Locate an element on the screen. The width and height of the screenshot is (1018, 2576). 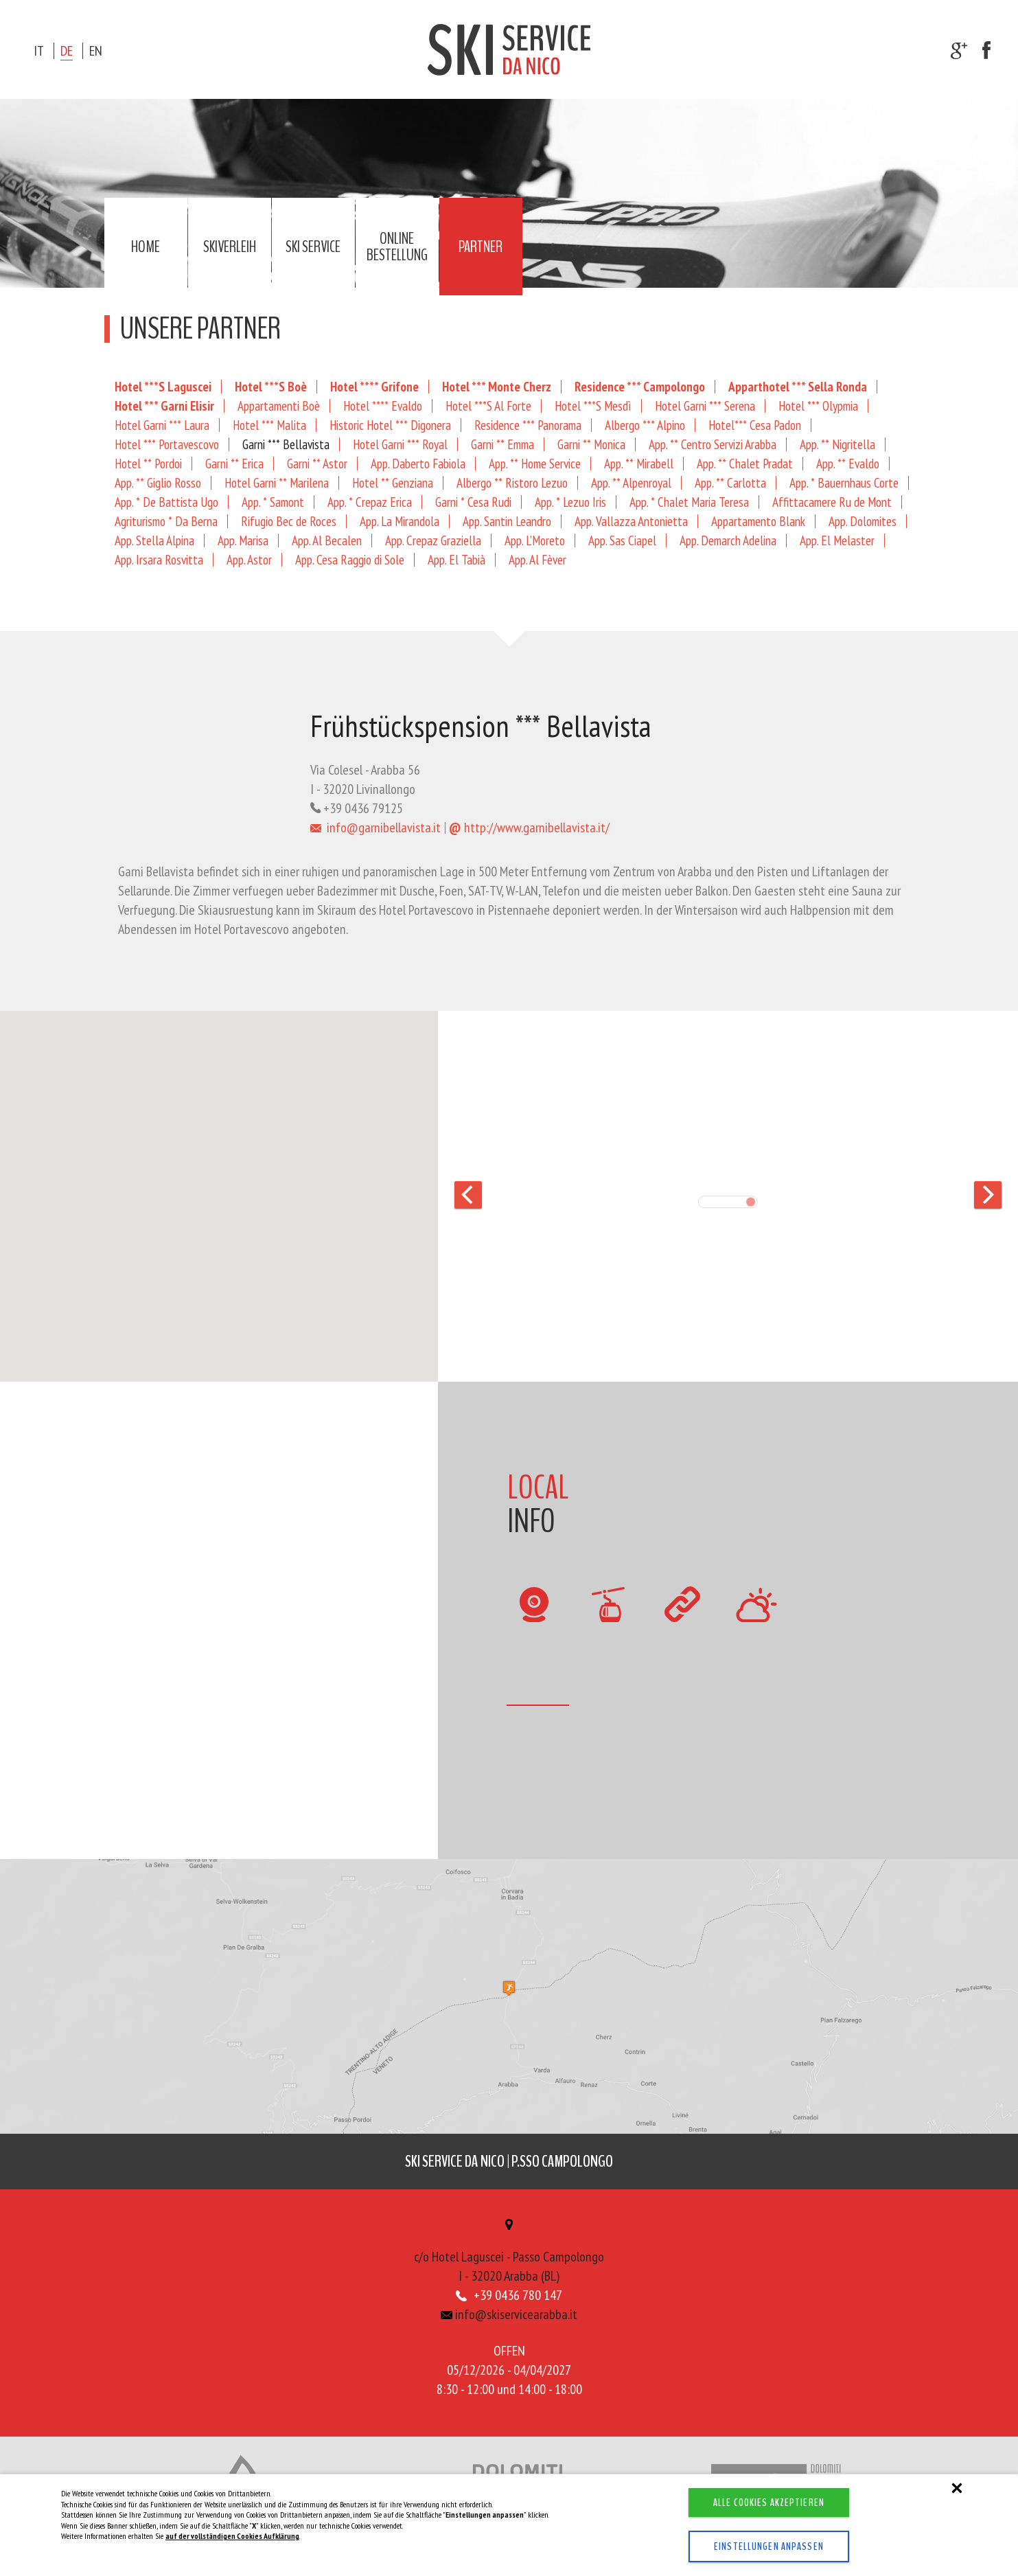
Garni ** Emma is located at coordinates (502, 444).